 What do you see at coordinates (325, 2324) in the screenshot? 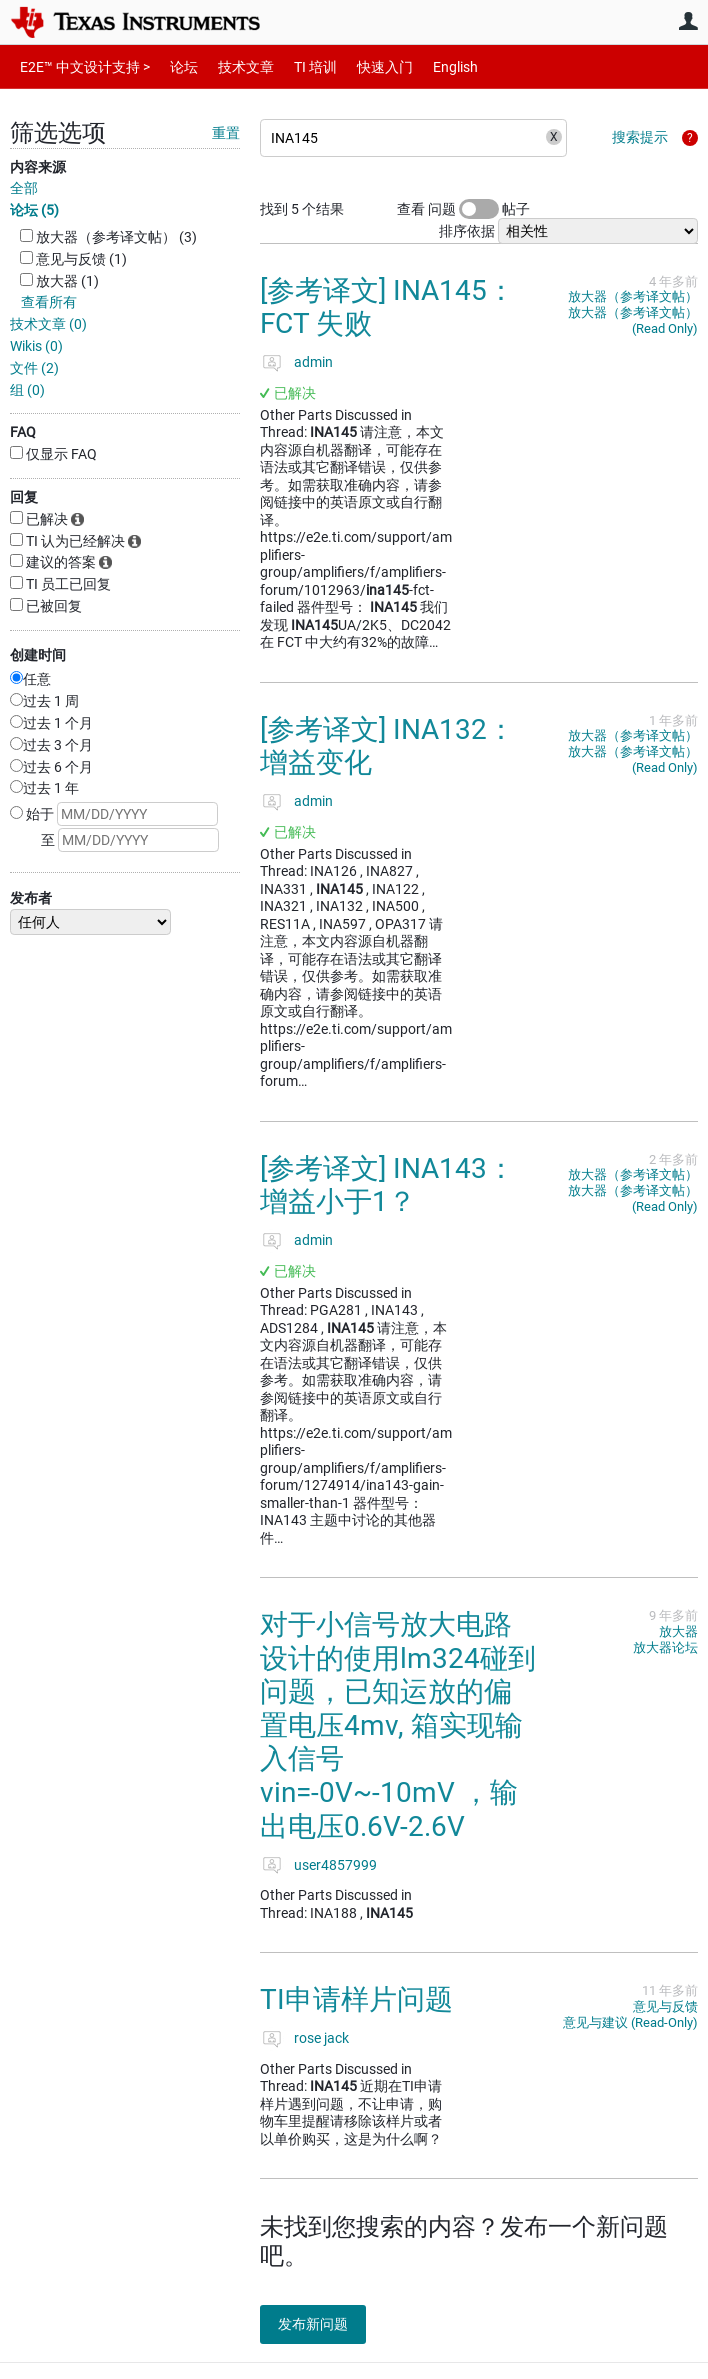
I see `发布新问题` at bounding box center [325, 2324].